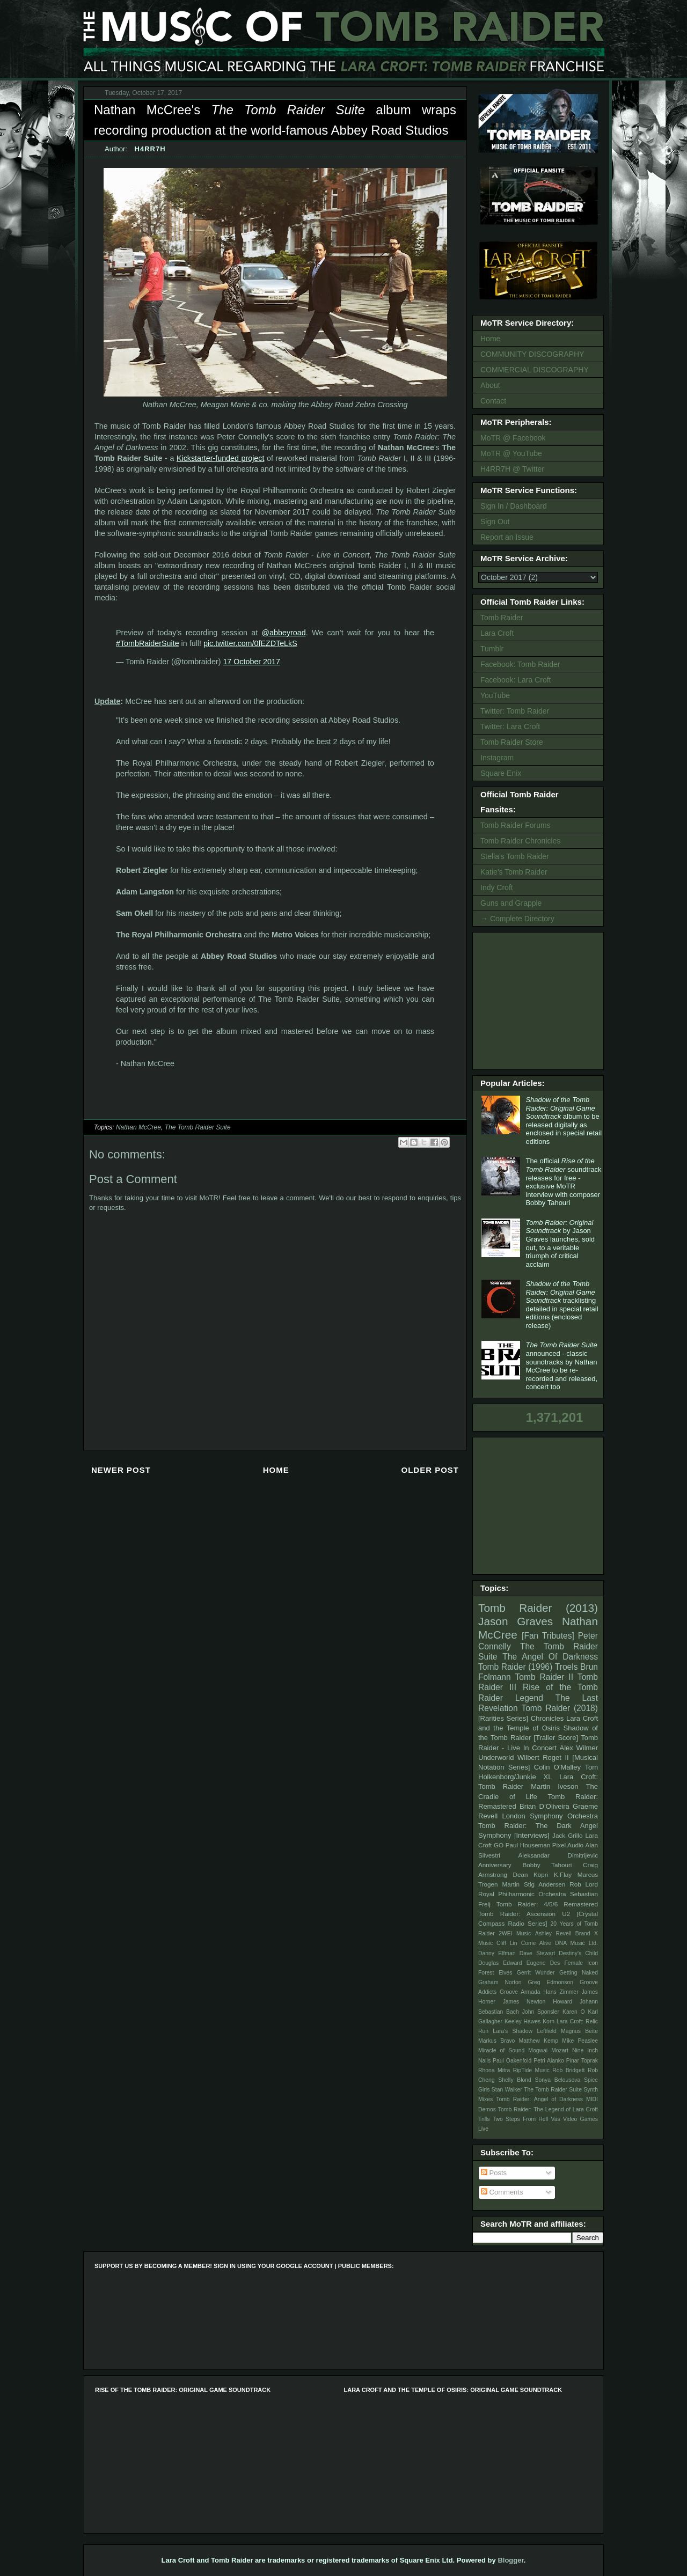 The width and height of the screenshot is (687, 2576). Describe the element at coordinates (529, 1697) in the screenshot. I see `Legend` at that location.